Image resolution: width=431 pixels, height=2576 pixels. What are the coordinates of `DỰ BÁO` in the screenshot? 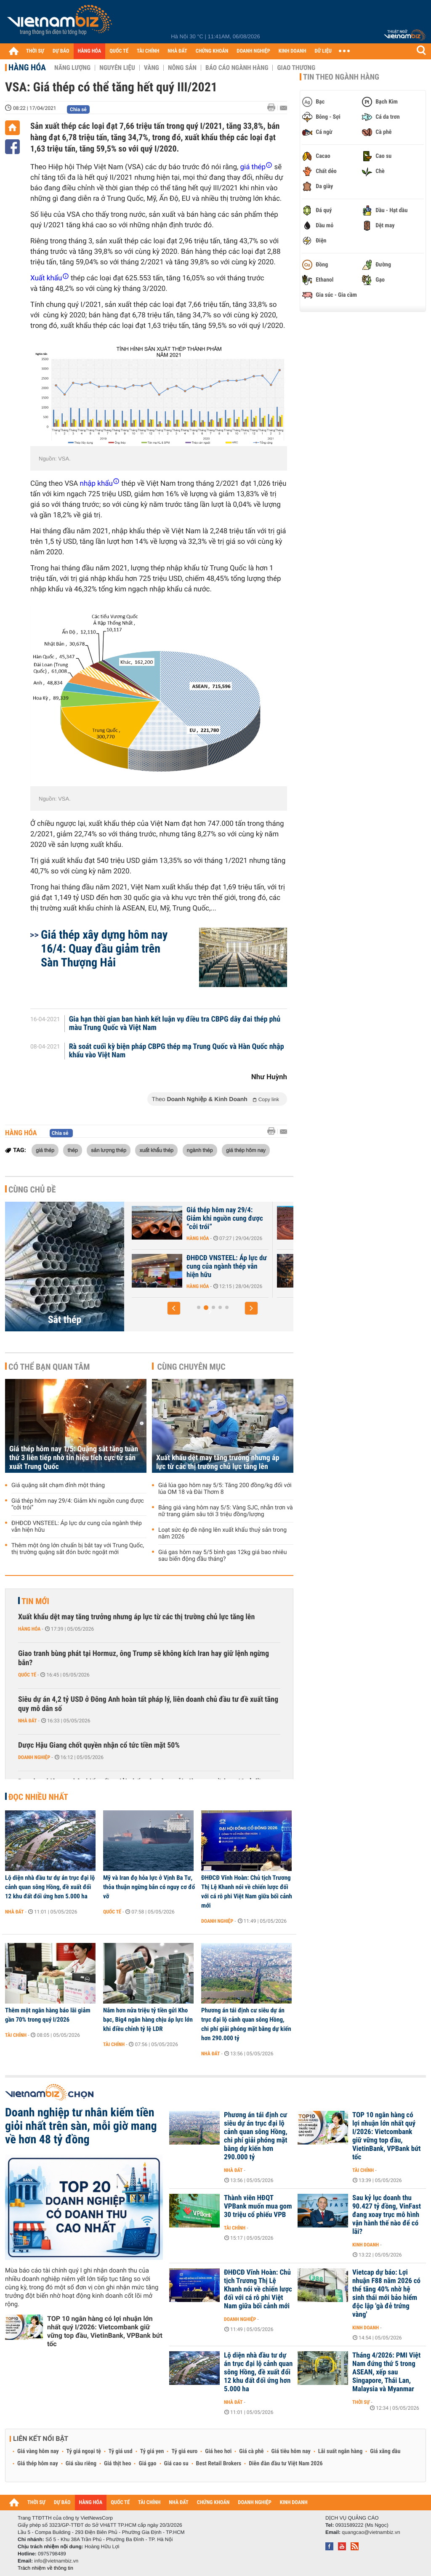 It's located at (61, 51).